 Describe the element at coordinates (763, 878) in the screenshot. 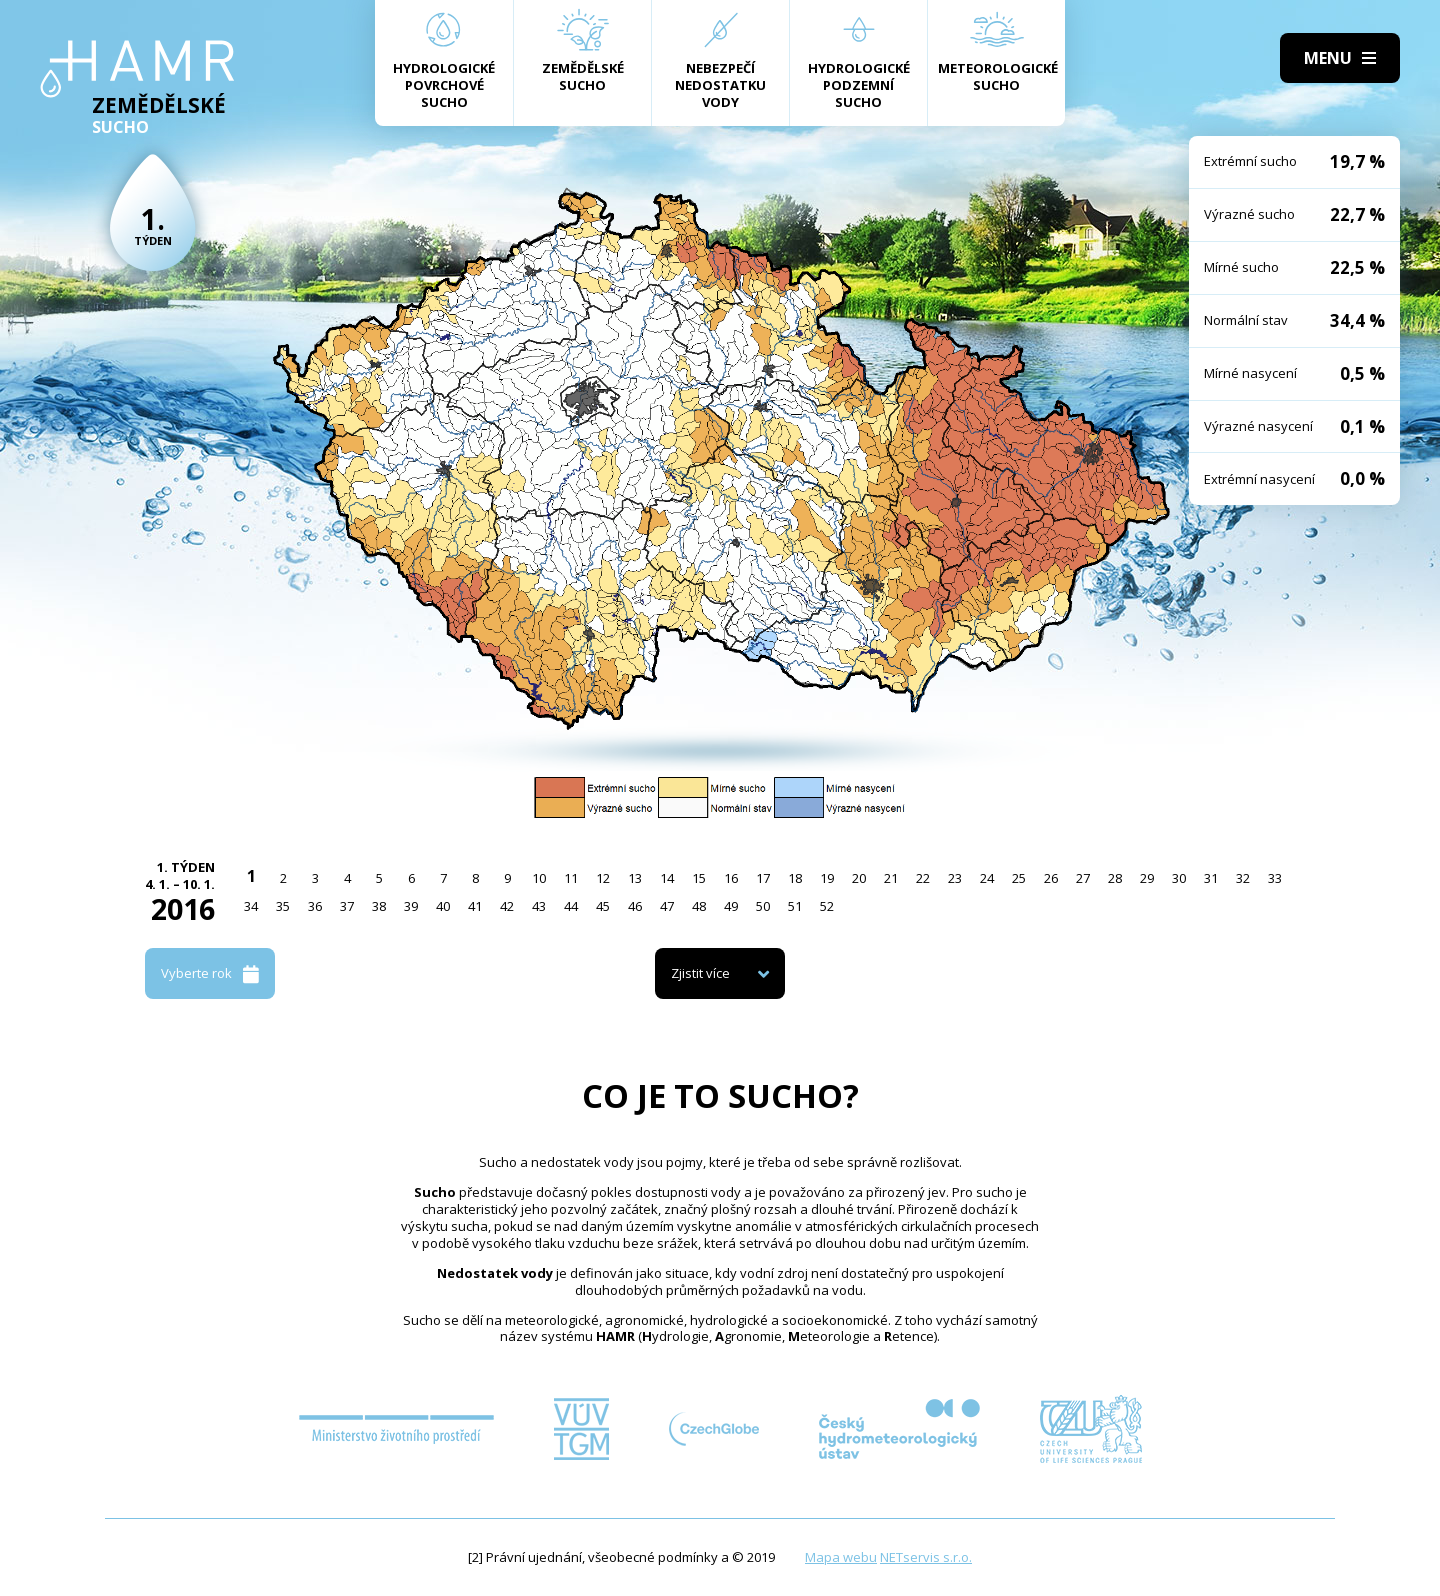

I see `17` at that location.